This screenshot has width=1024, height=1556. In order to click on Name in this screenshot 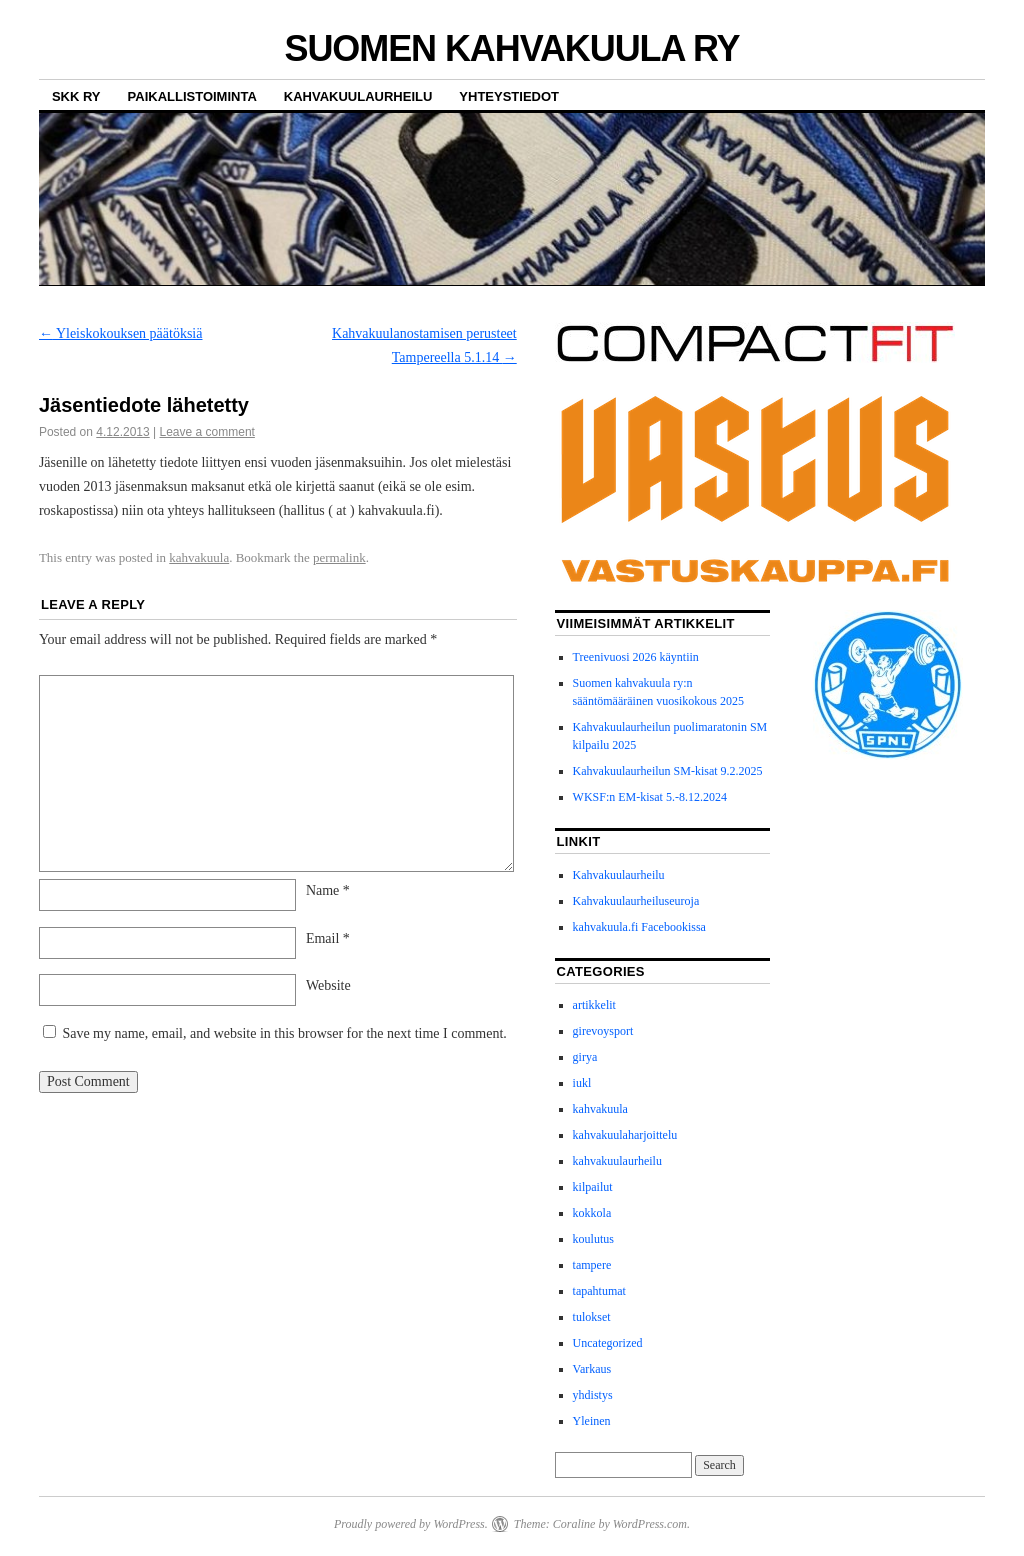, I will do `click(328, 890)`.